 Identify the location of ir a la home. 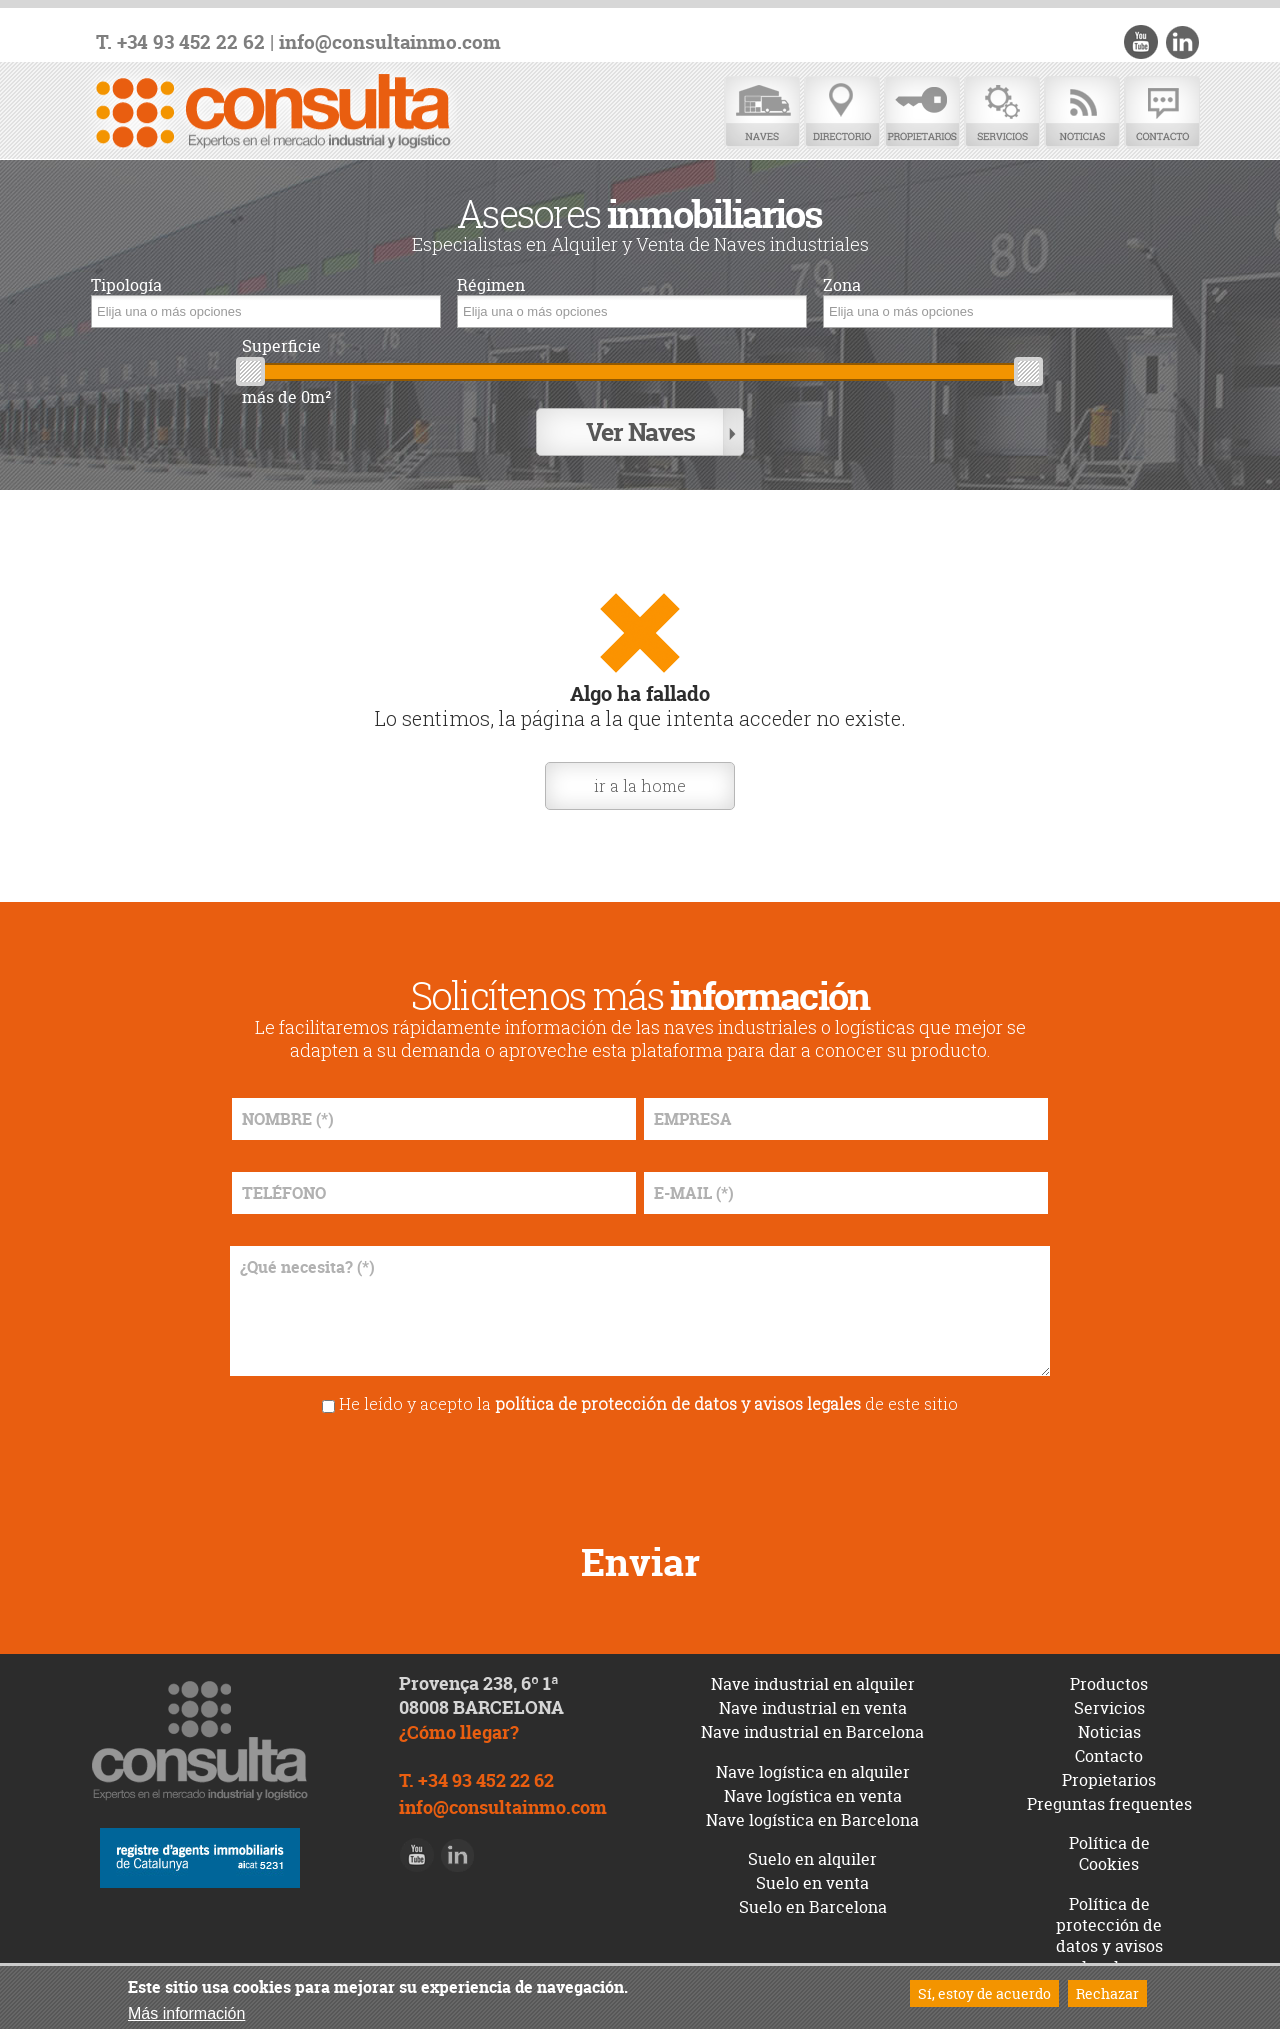
(640, 785).